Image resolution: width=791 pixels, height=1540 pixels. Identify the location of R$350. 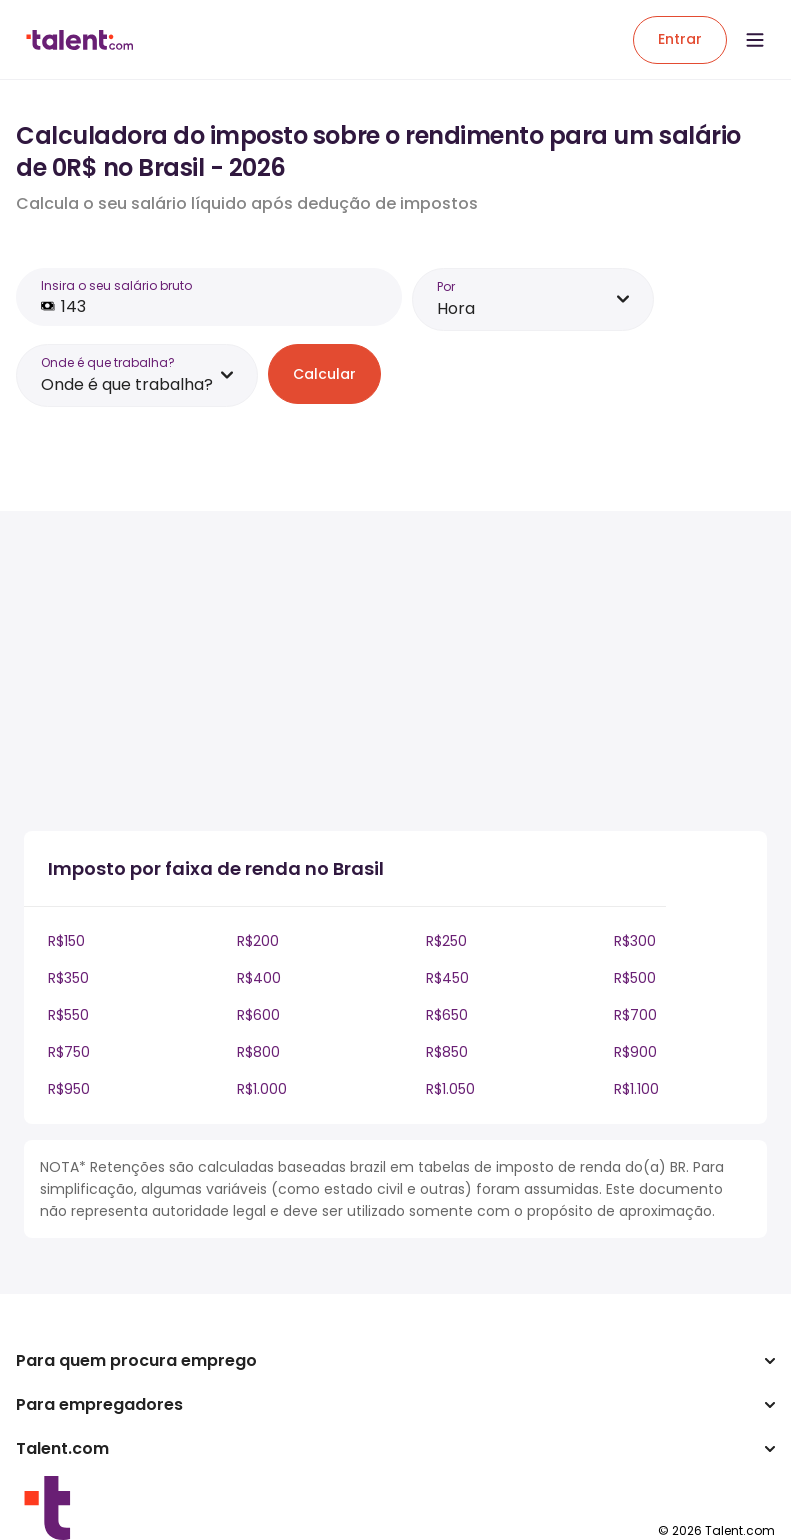
(68, 978).